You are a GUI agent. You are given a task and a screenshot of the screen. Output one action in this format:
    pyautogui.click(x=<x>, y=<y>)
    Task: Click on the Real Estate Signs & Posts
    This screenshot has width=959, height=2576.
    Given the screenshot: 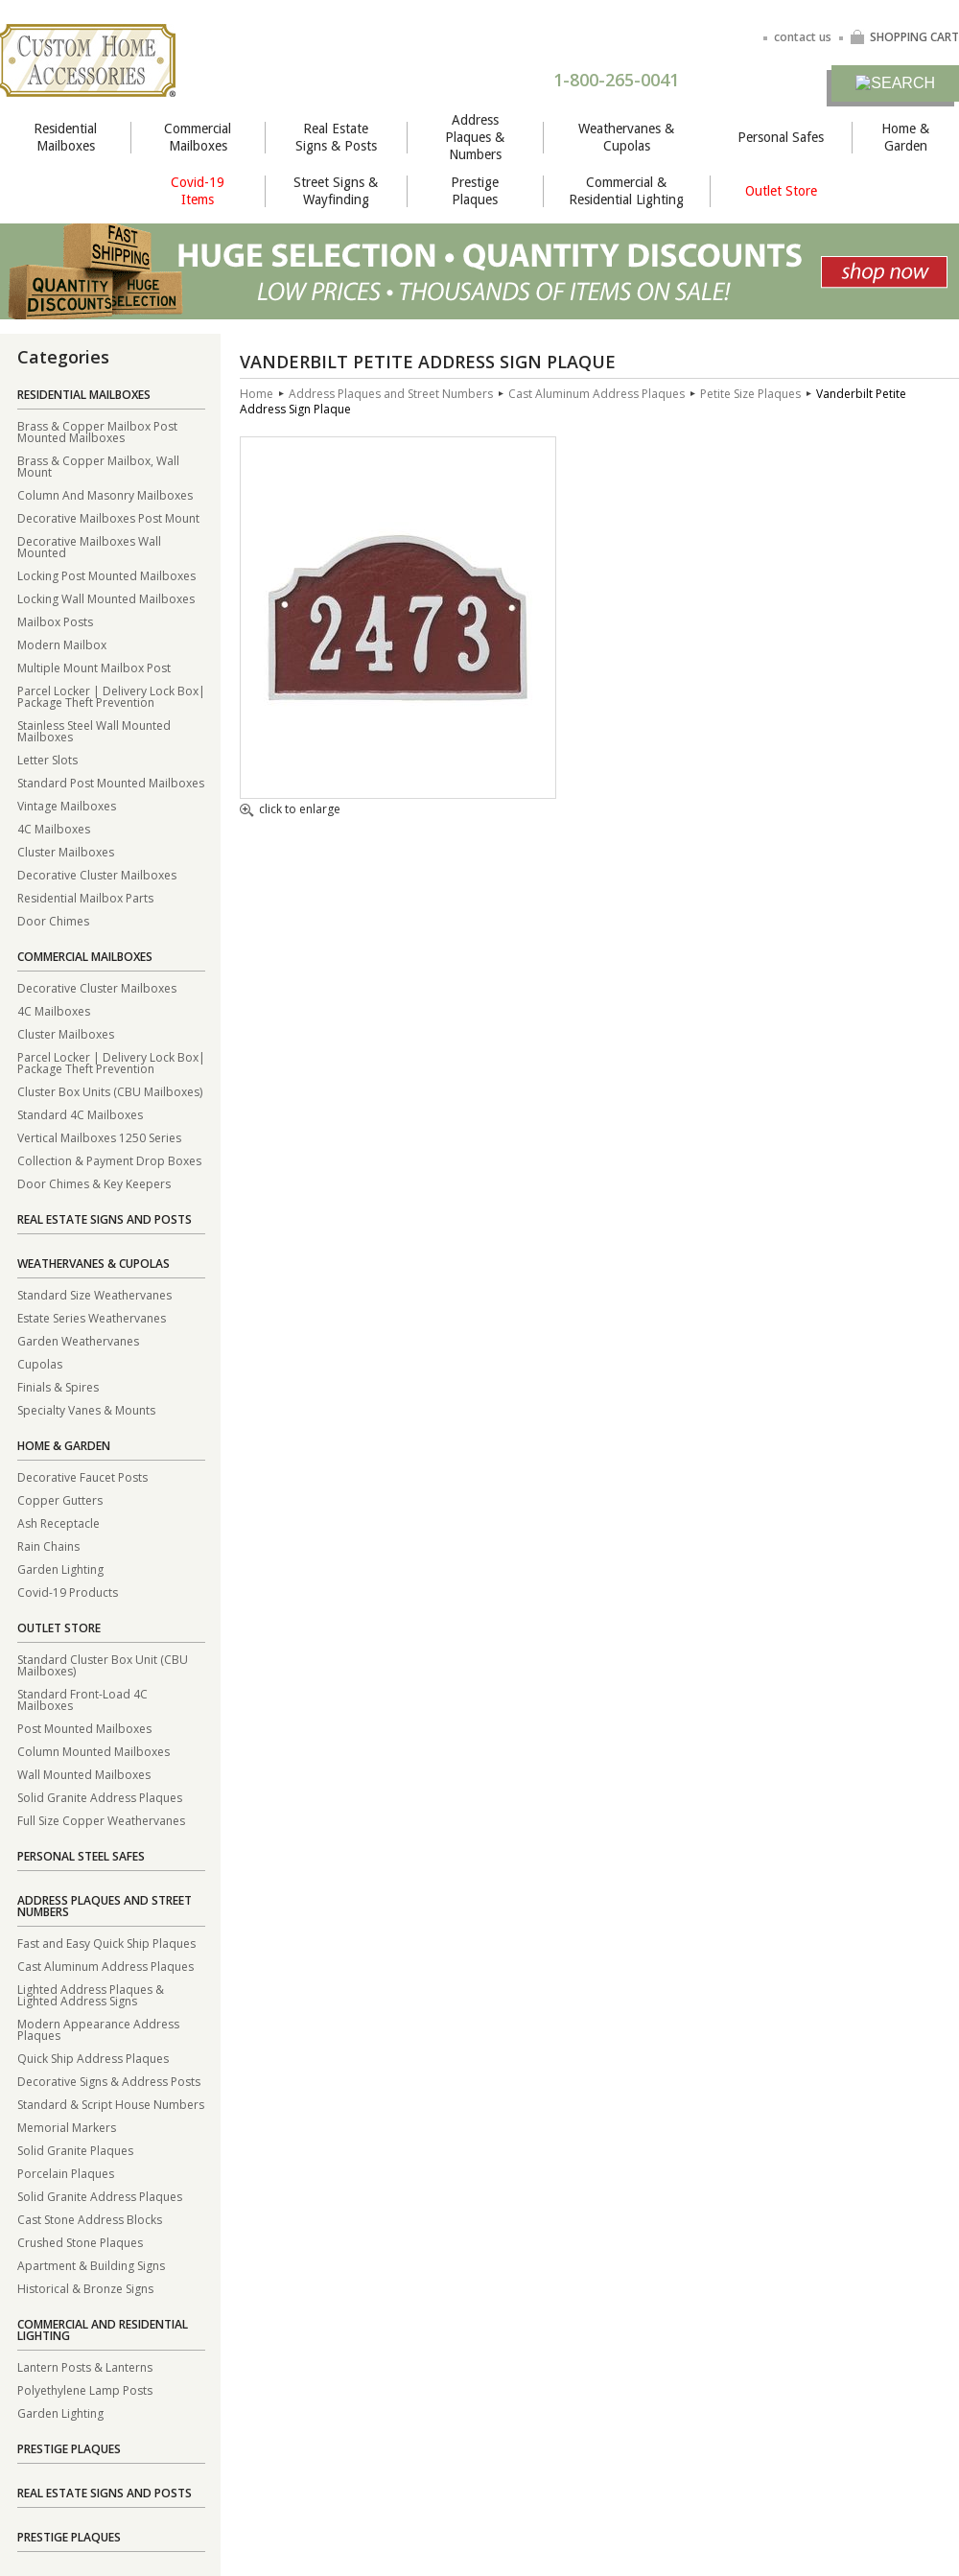 What is the action you would take?
    pyautogui.click(x=336, y=137)
    